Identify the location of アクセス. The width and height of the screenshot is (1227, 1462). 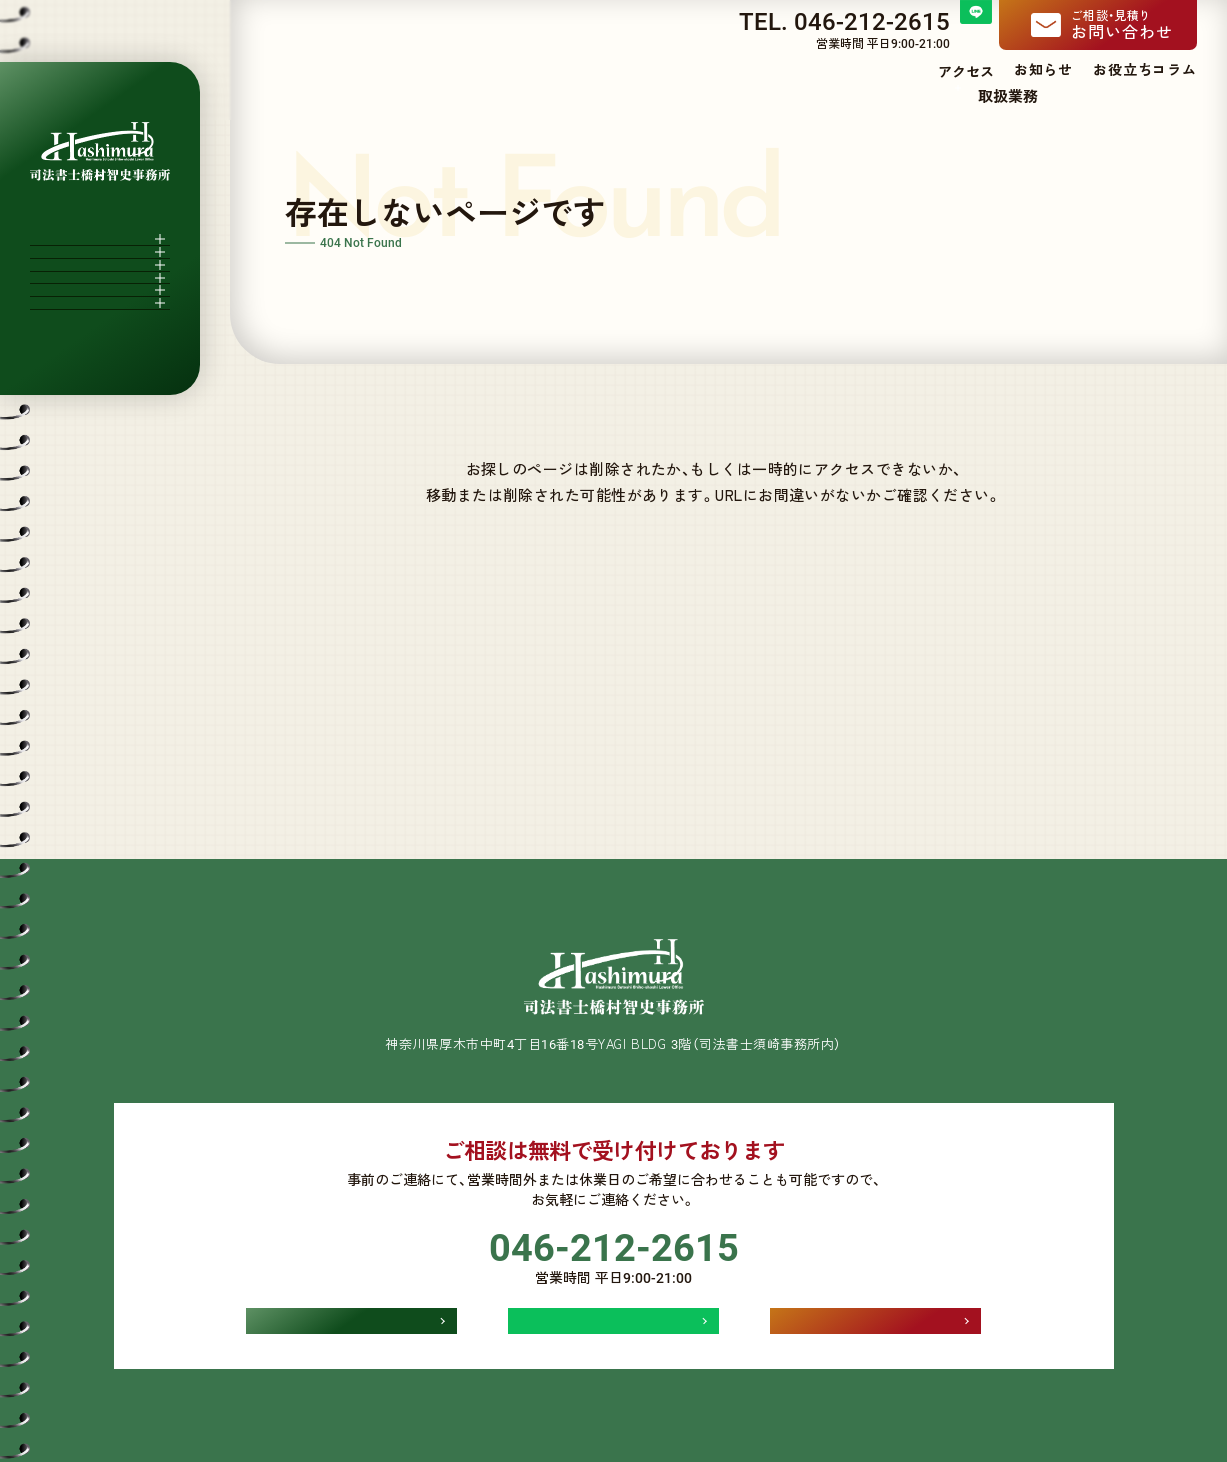
(966, 71).